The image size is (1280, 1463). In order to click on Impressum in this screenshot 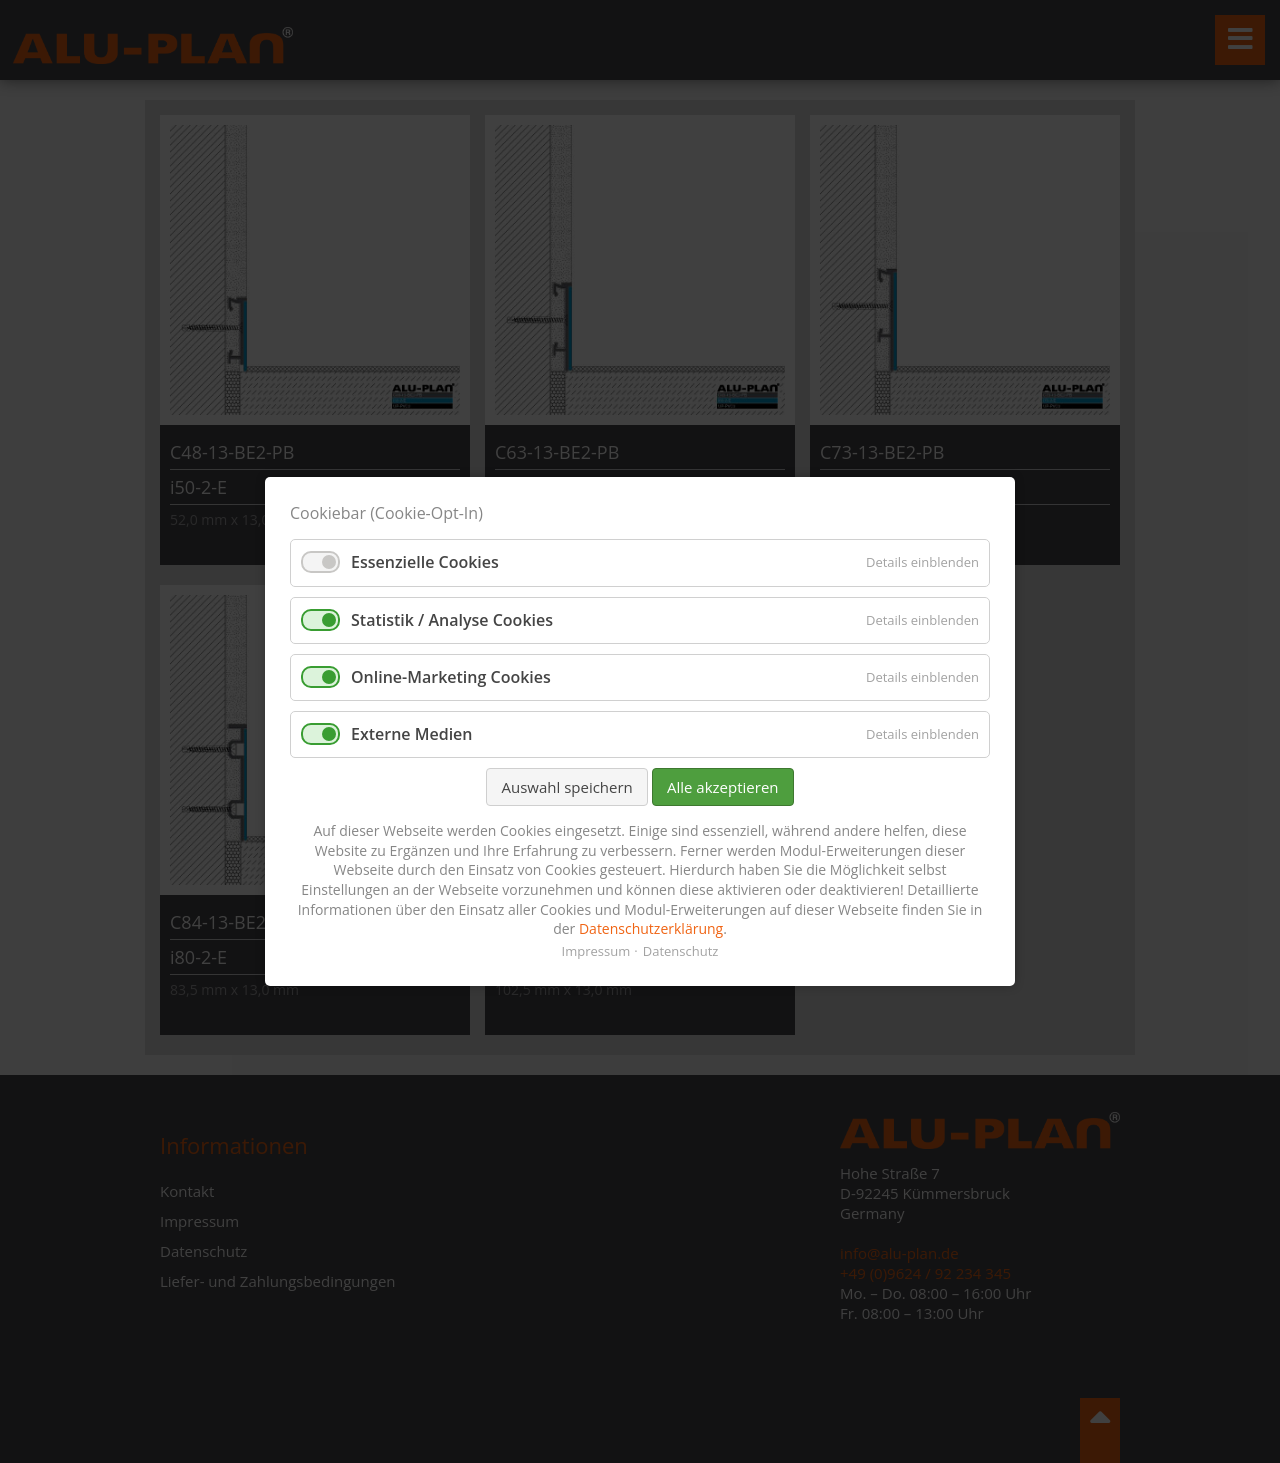, I will do `click(596, 951)`.